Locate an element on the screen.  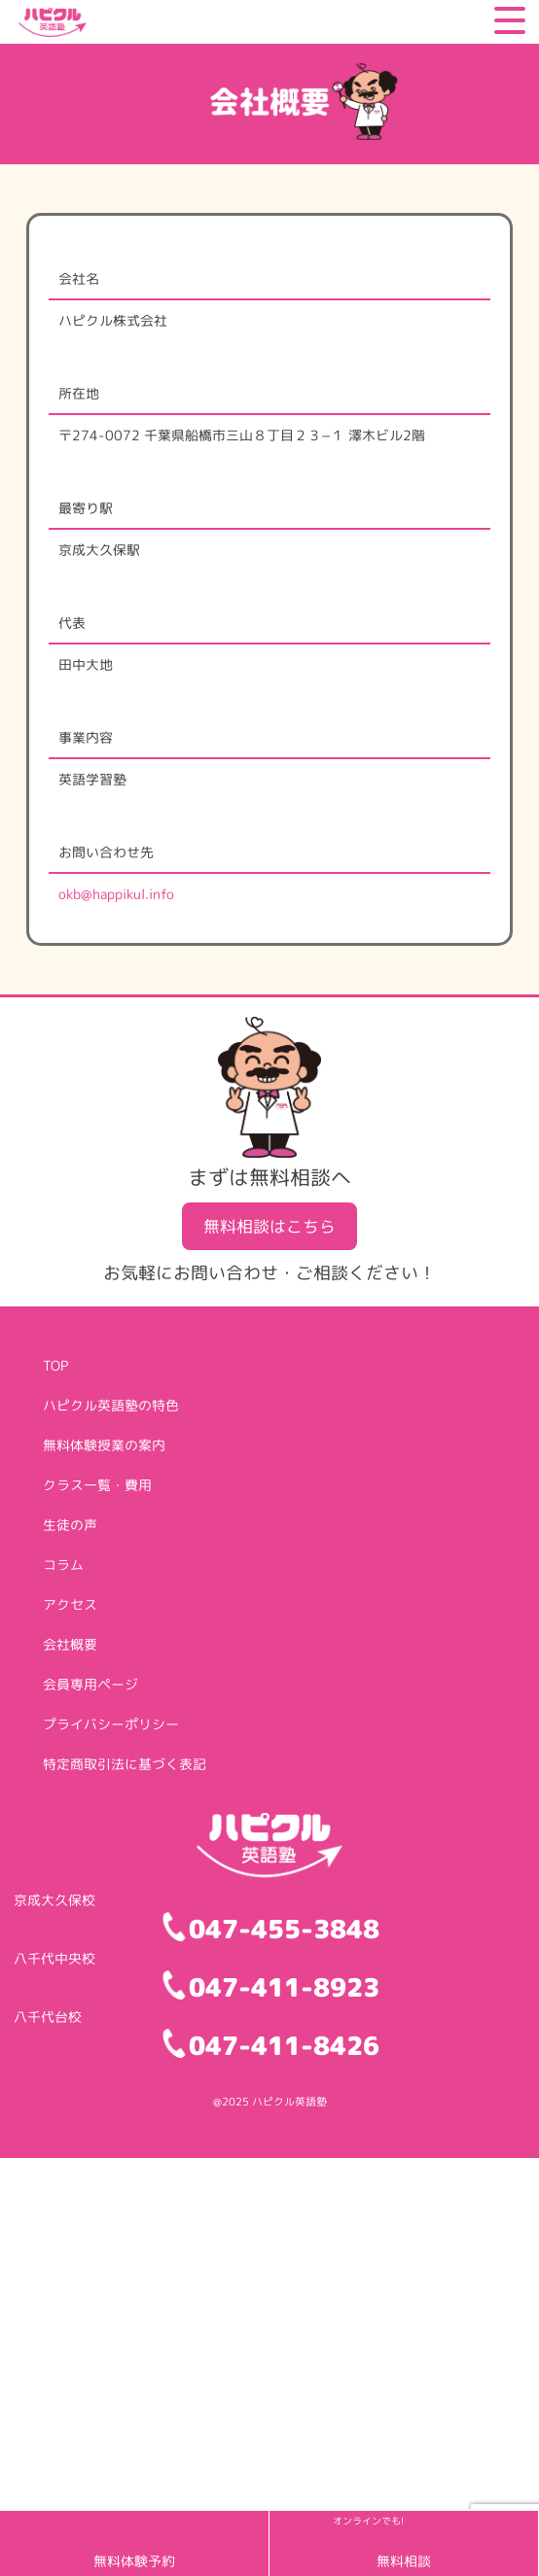
プライバシーポリシー is located at coordinates (111, 1724).